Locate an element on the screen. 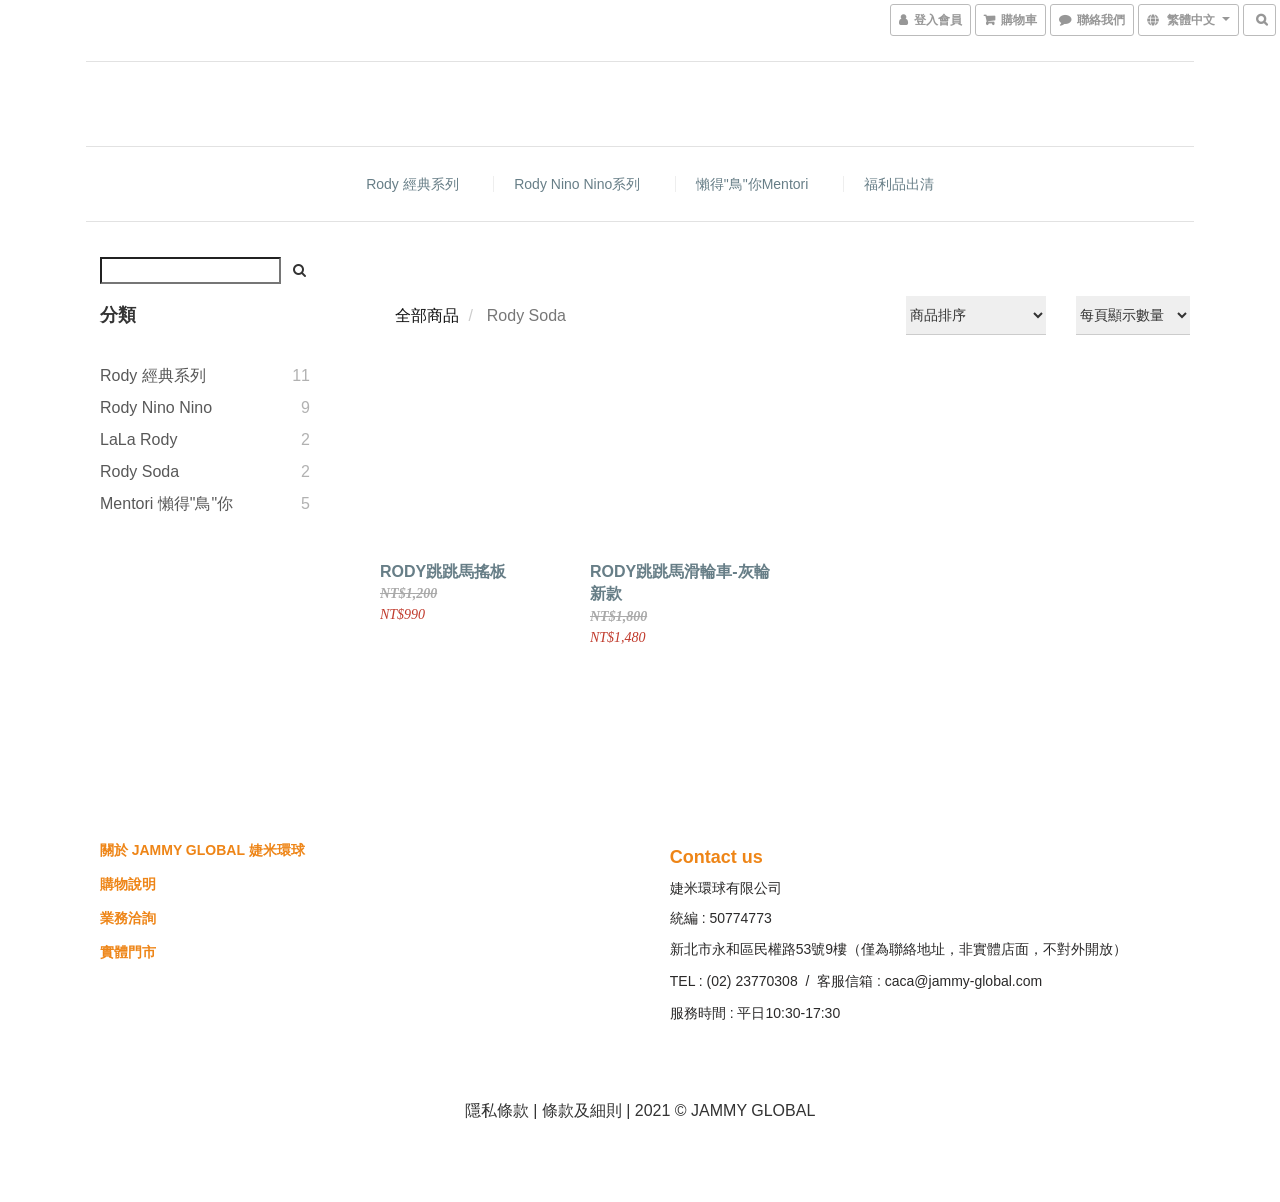 This screenshot has height=1202, width=1280. 福利品出清 is located at coordinates (899, 184).